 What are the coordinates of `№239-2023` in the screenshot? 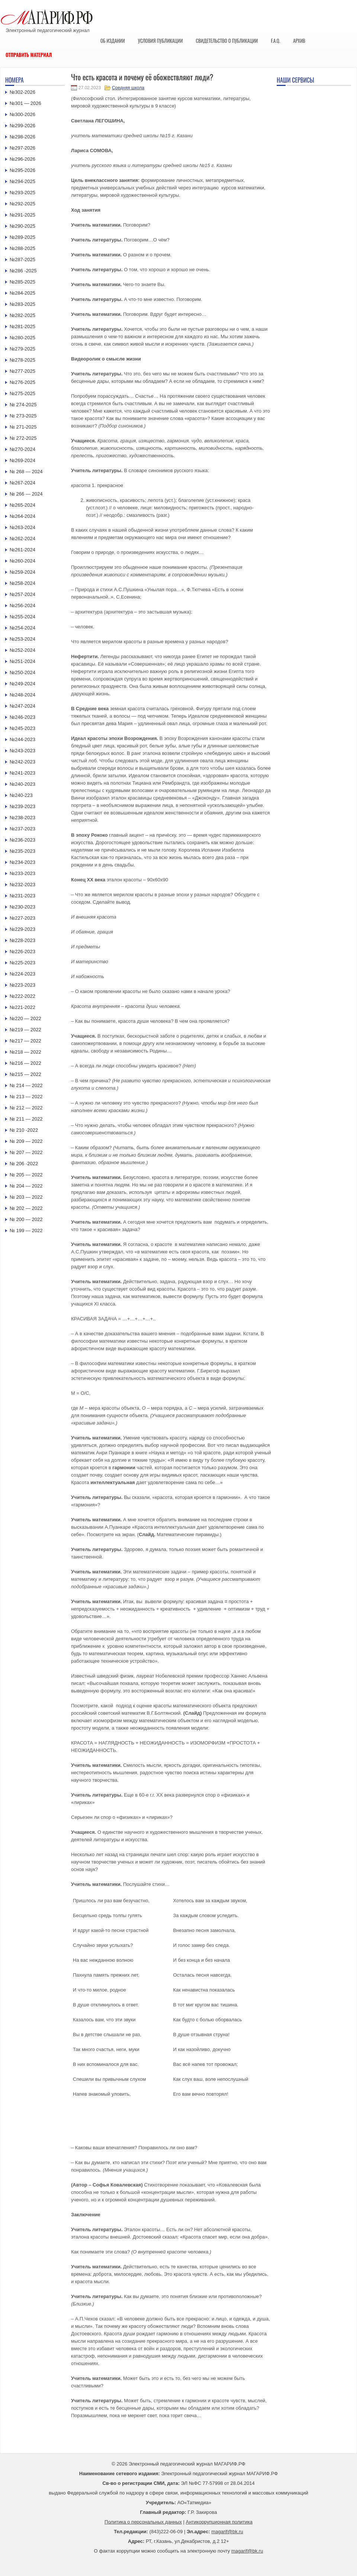 It's located at (22, 806).